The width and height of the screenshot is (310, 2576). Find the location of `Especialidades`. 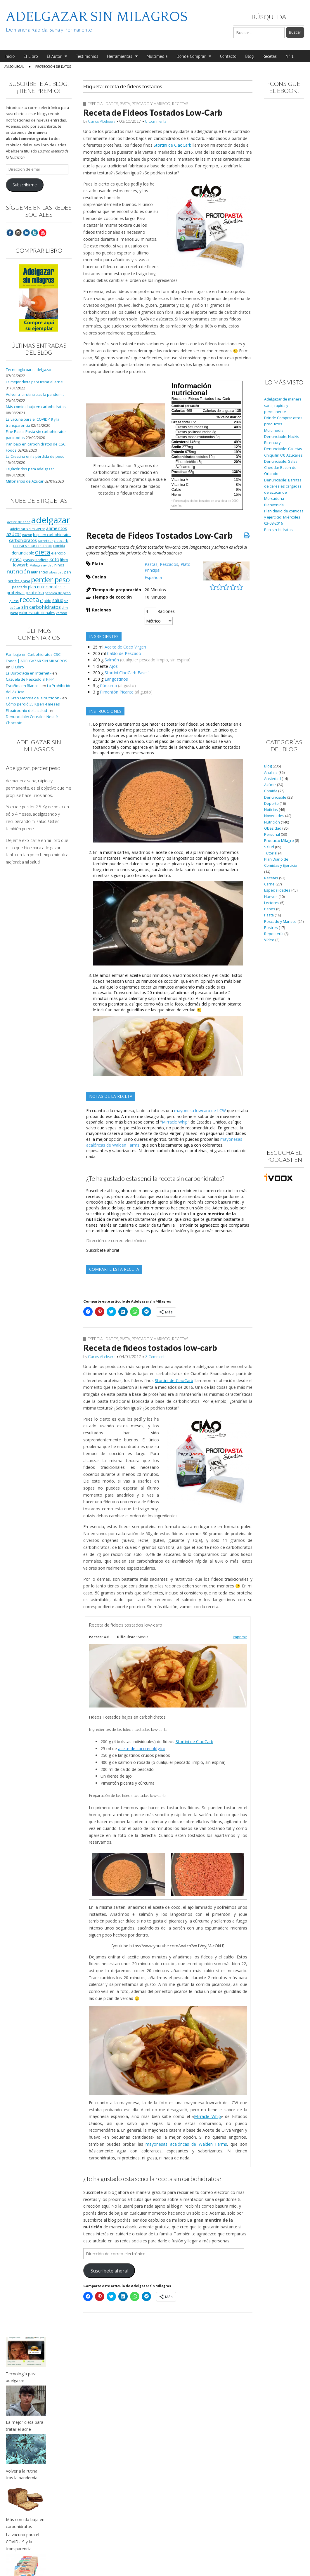

Especialidades is located at coordinates (103, 103).